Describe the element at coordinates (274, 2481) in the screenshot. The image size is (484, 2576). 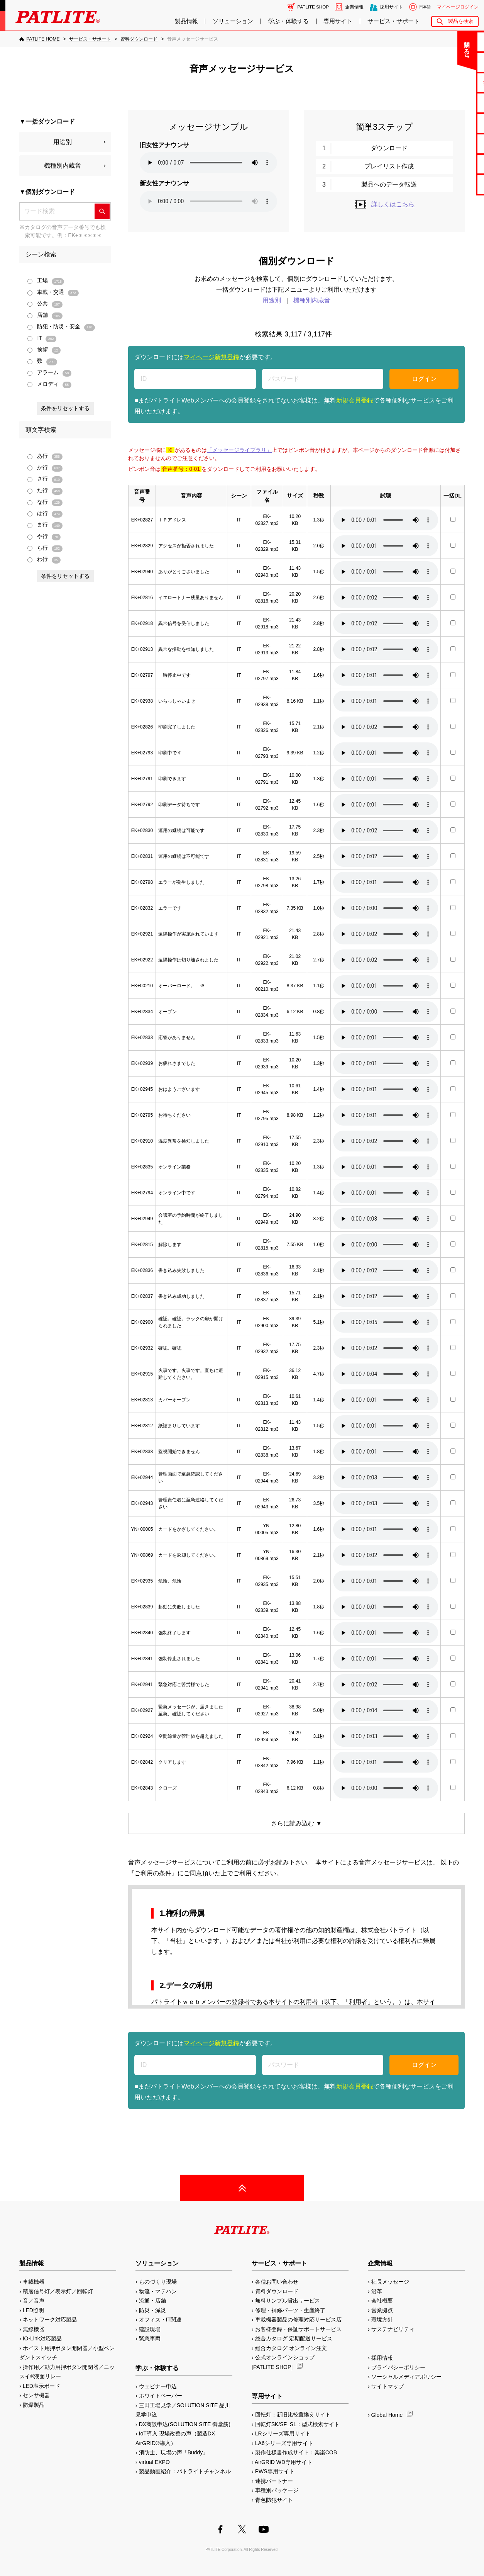
I see `連携パートナー` at that location.